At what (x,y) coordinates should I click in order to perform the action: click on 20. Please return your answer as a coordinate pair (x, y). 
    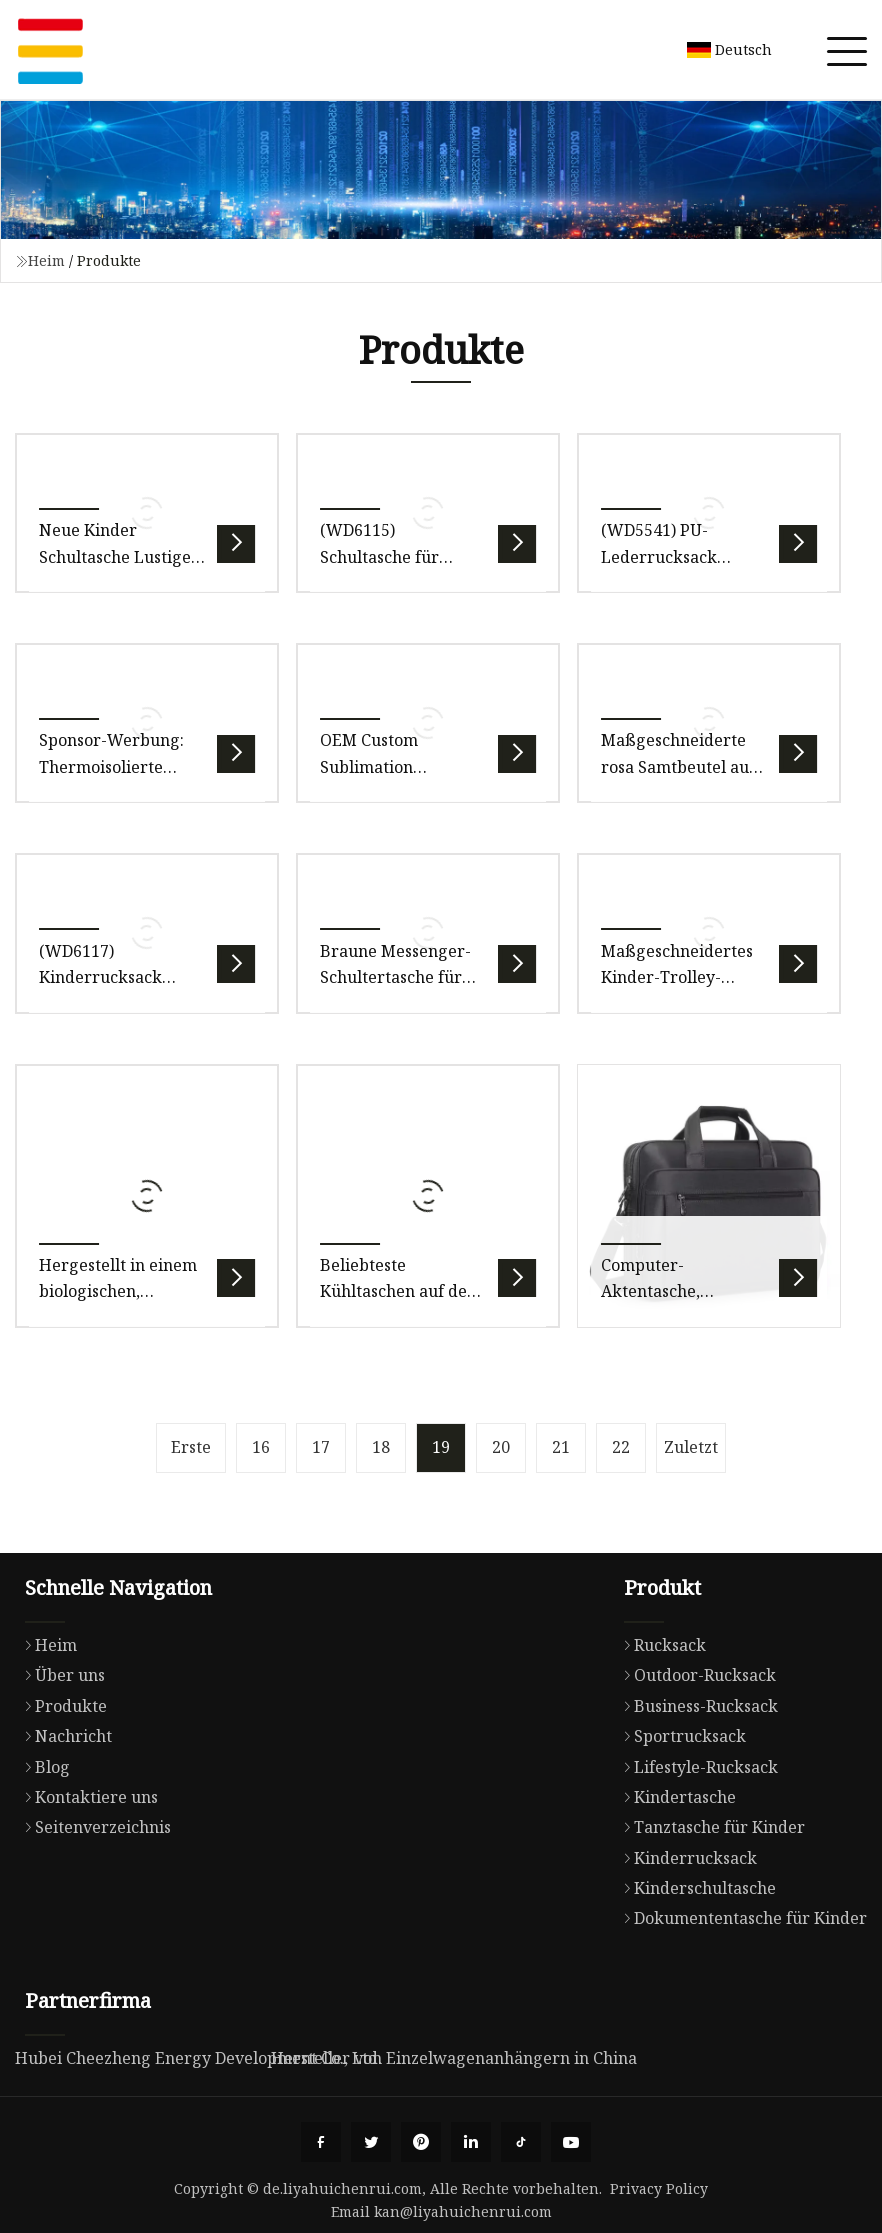
    Looking at the image, I should click on (501, 1447).